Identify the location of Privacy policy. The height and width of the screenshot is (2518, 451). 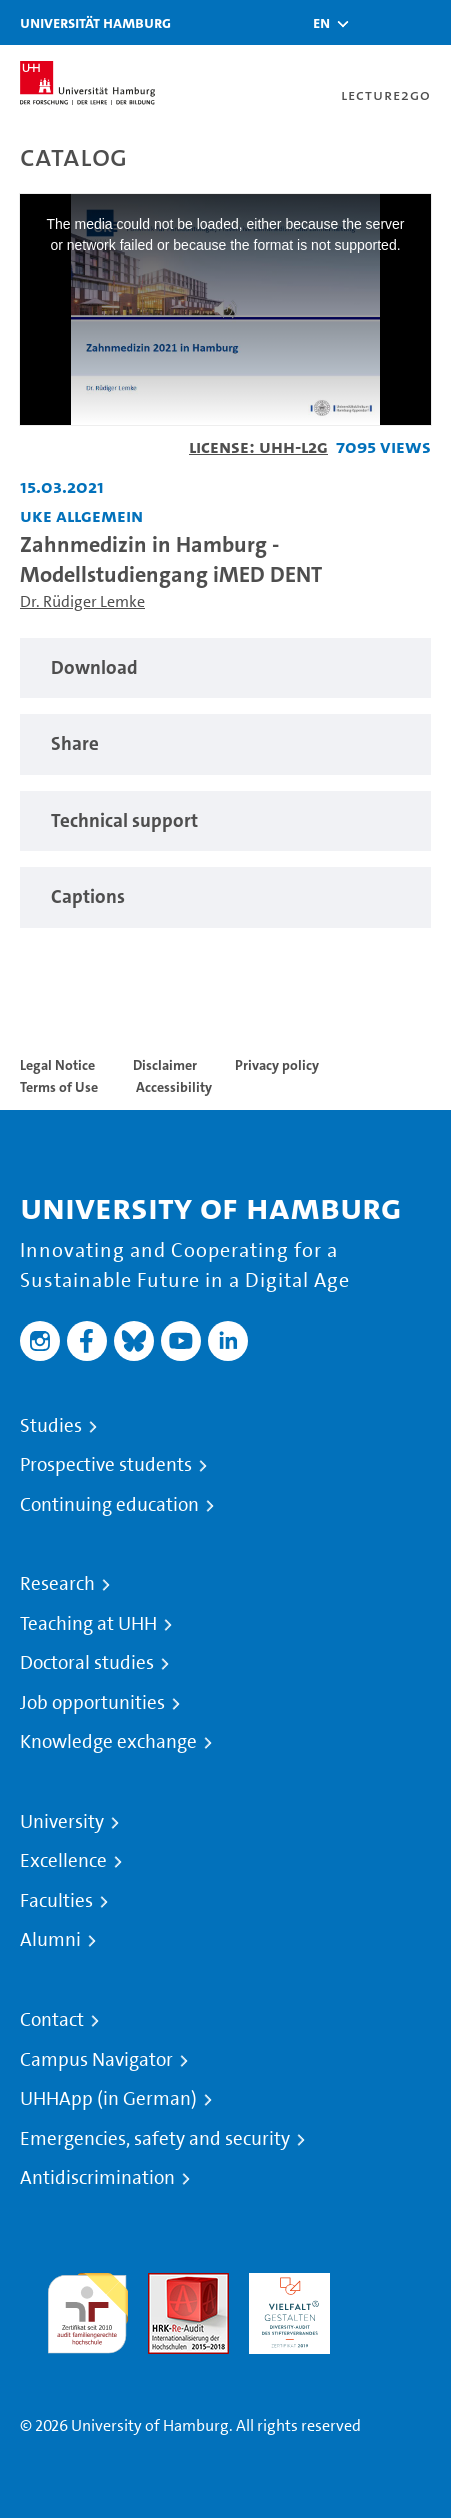
(277, 1065).